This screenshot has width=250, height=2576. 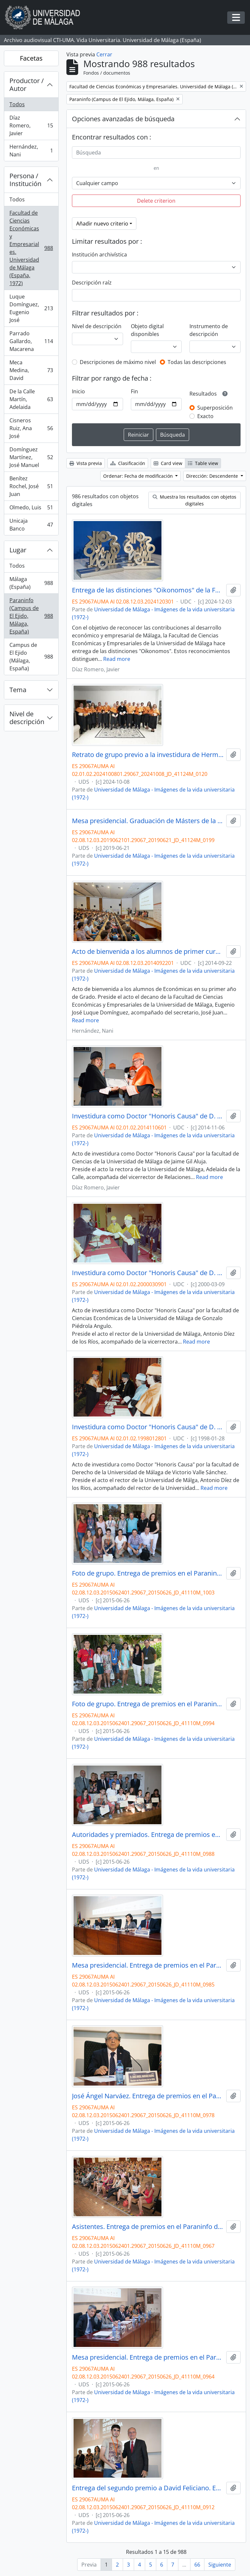 What do you see at coordinates (208, 330) in the screenshot?
I see `Instrumento de descripción` at bounding box center [208, 330].